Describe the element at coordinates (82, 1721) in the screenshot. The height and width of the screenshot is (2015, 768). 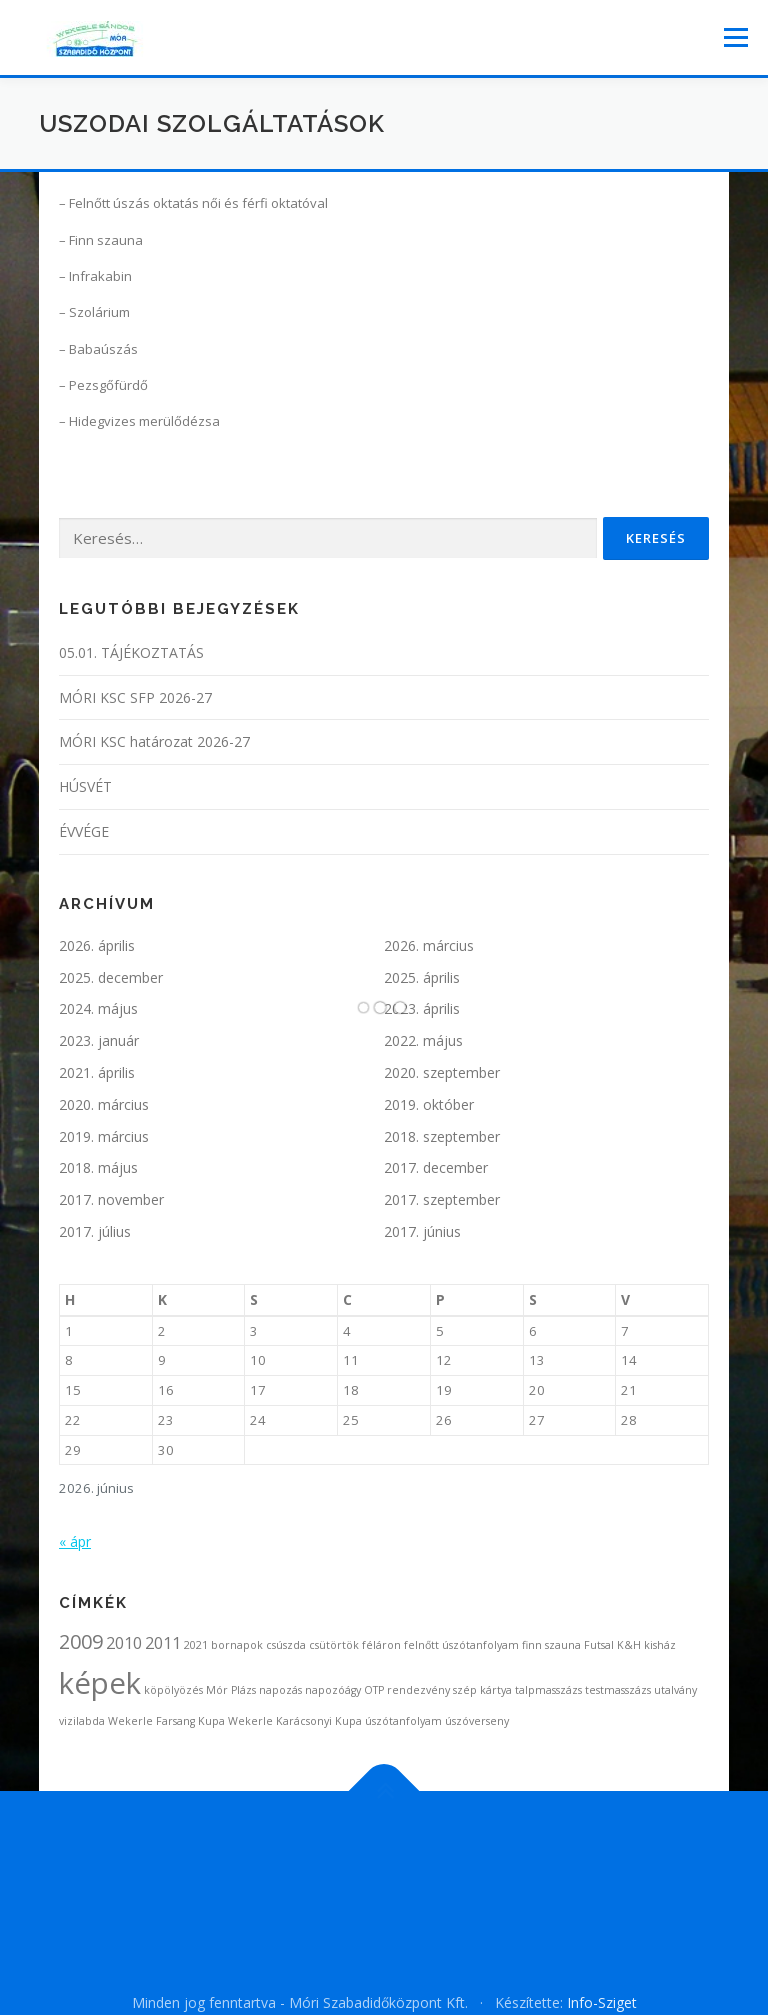
I see `vizilabda [vizilabda (1 elem)]` at that location.